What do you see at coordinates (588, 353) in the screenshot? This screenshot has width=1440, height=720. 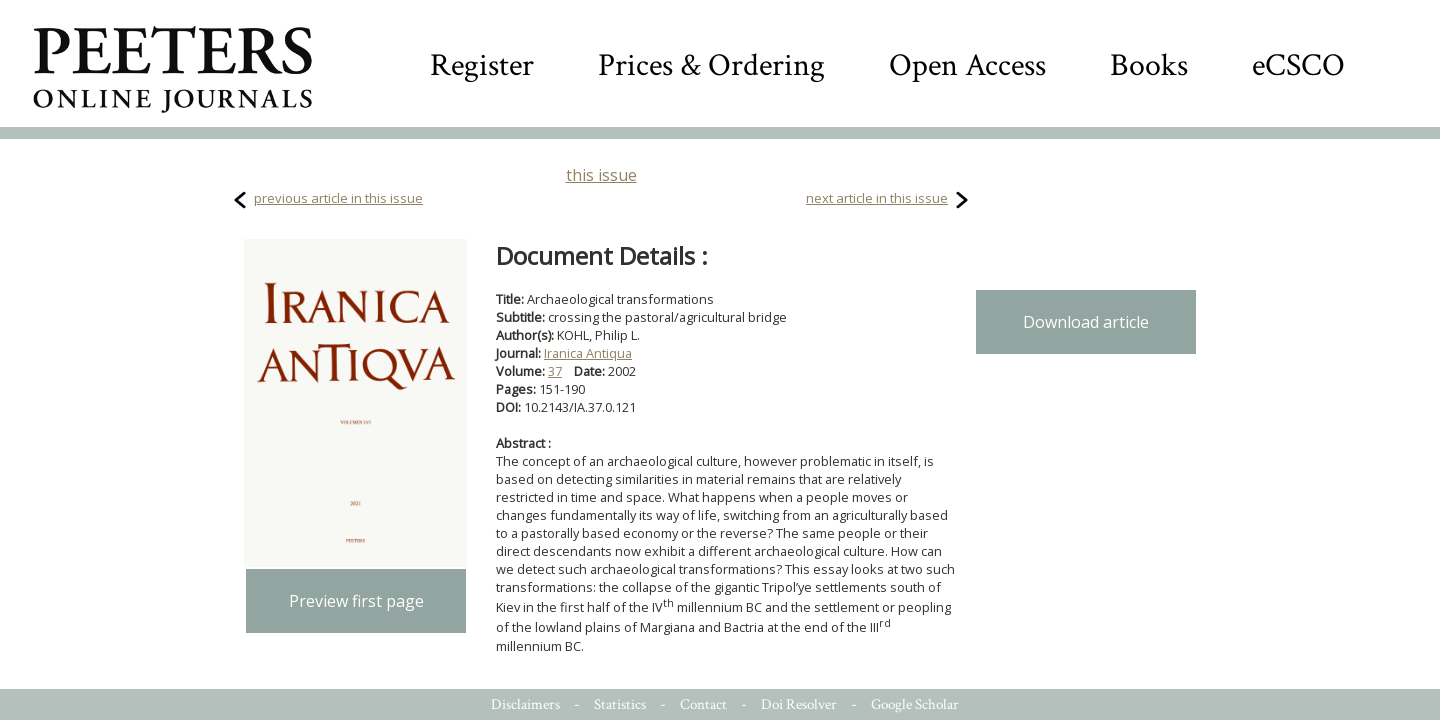 I see `Iranica Antiqua` at bounding box center [588, 353].